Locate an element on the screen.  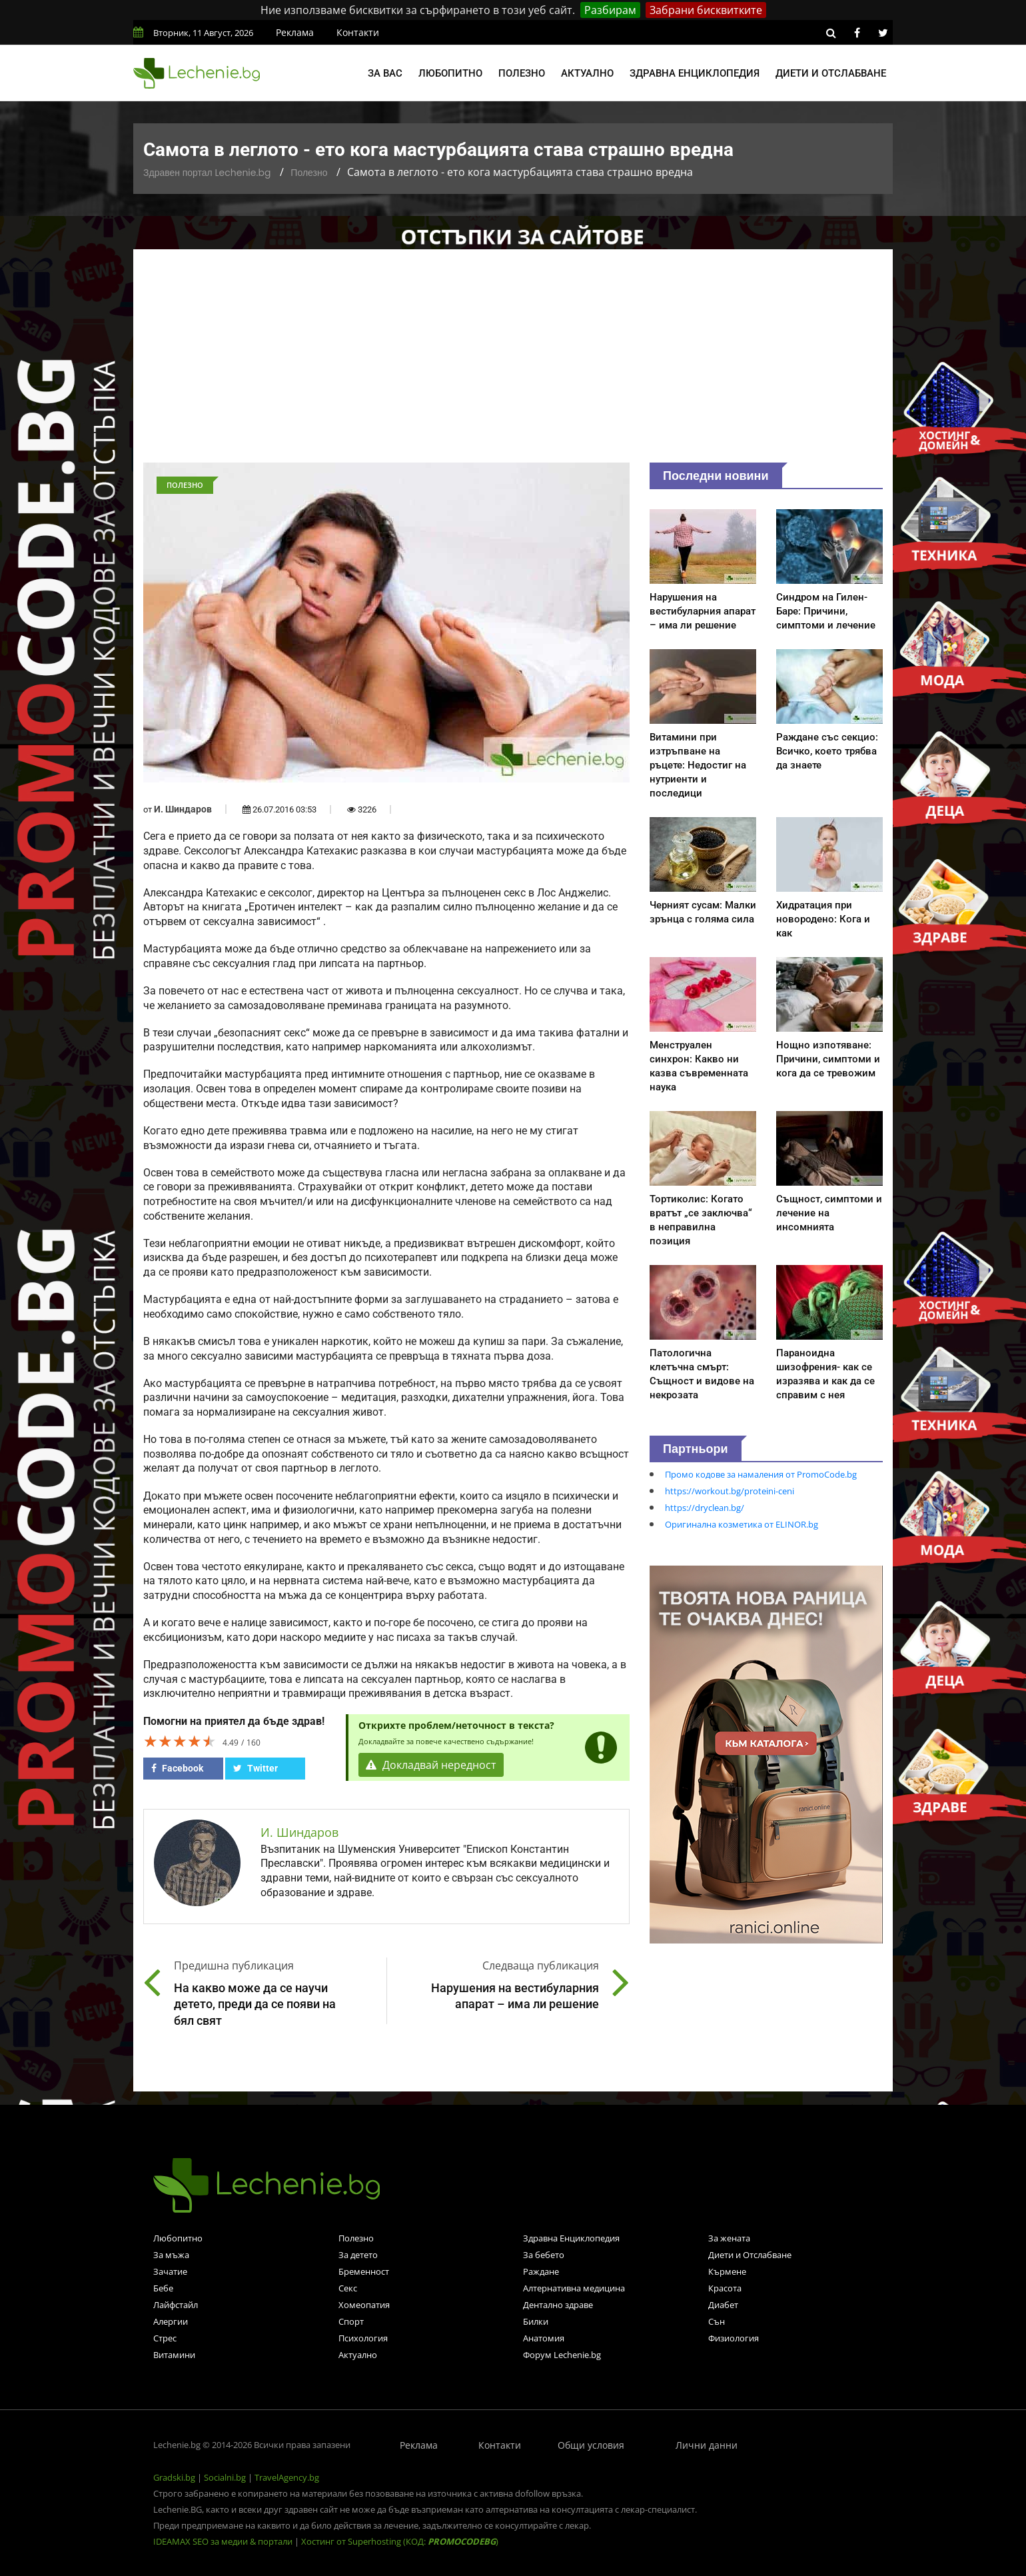
Диети и отслабване is located at coordinates (830, 73).